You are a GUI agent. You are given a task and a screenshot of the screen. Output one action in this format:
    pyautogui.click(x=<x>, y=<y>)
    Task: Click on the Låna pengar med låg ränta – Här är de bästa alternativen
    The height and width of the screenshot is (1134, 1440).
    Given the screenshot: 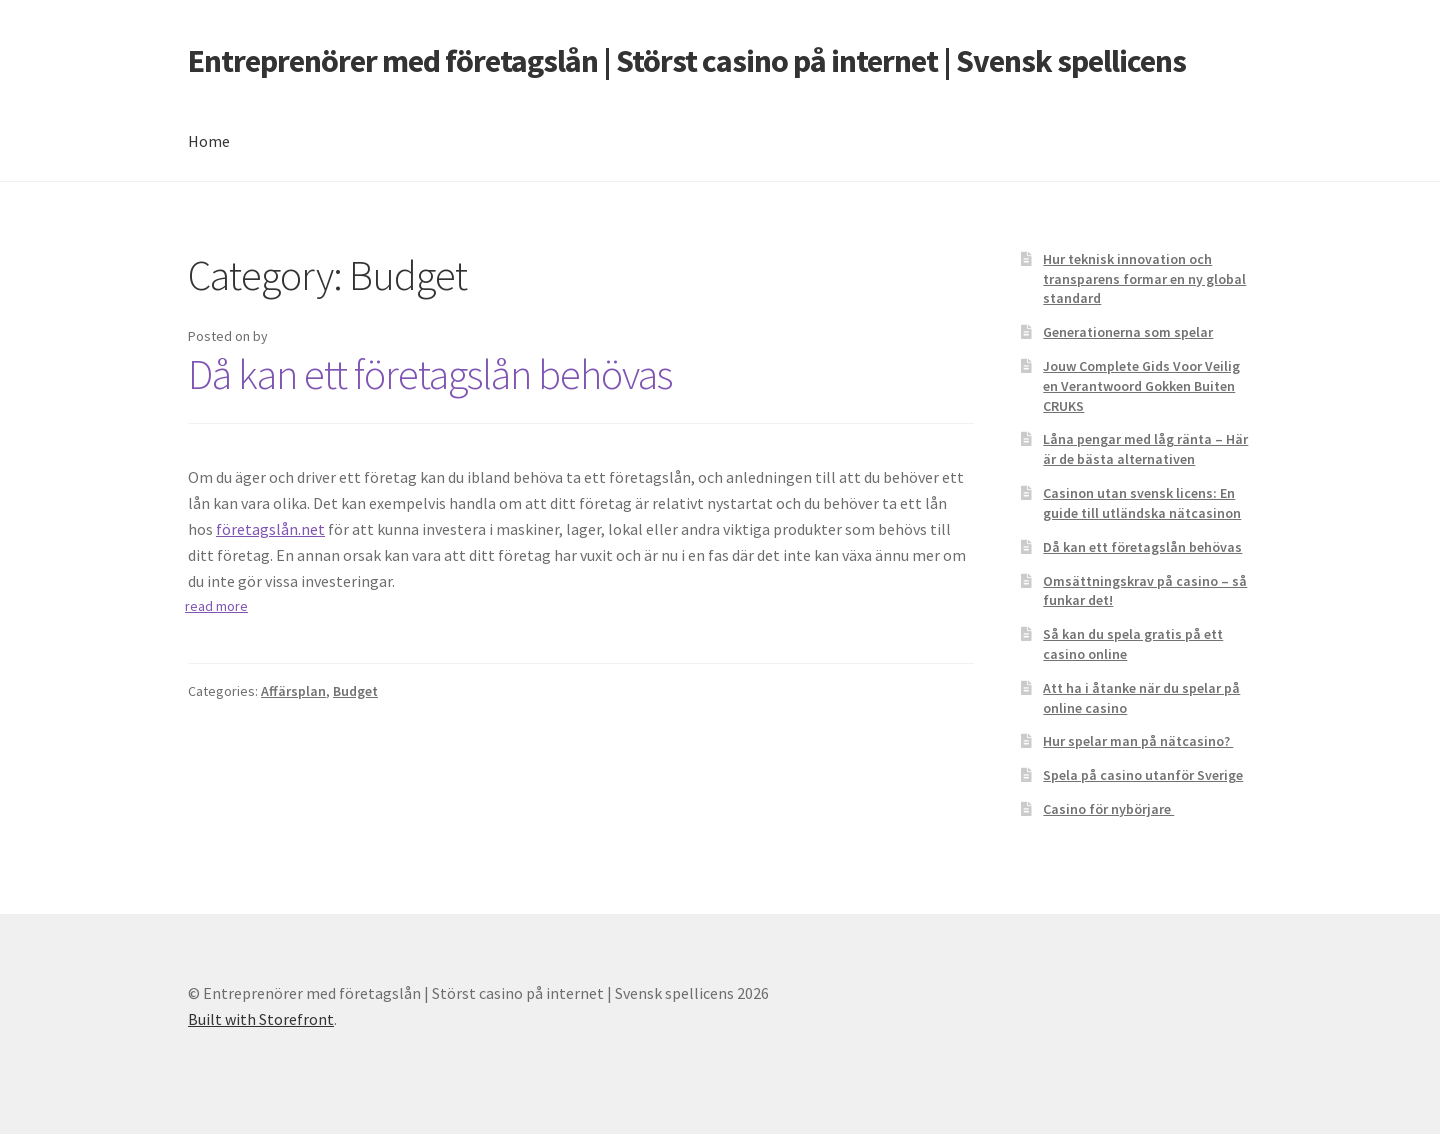 What is the action you would take?
    pyautogui.click(x=1145, y=449)
    